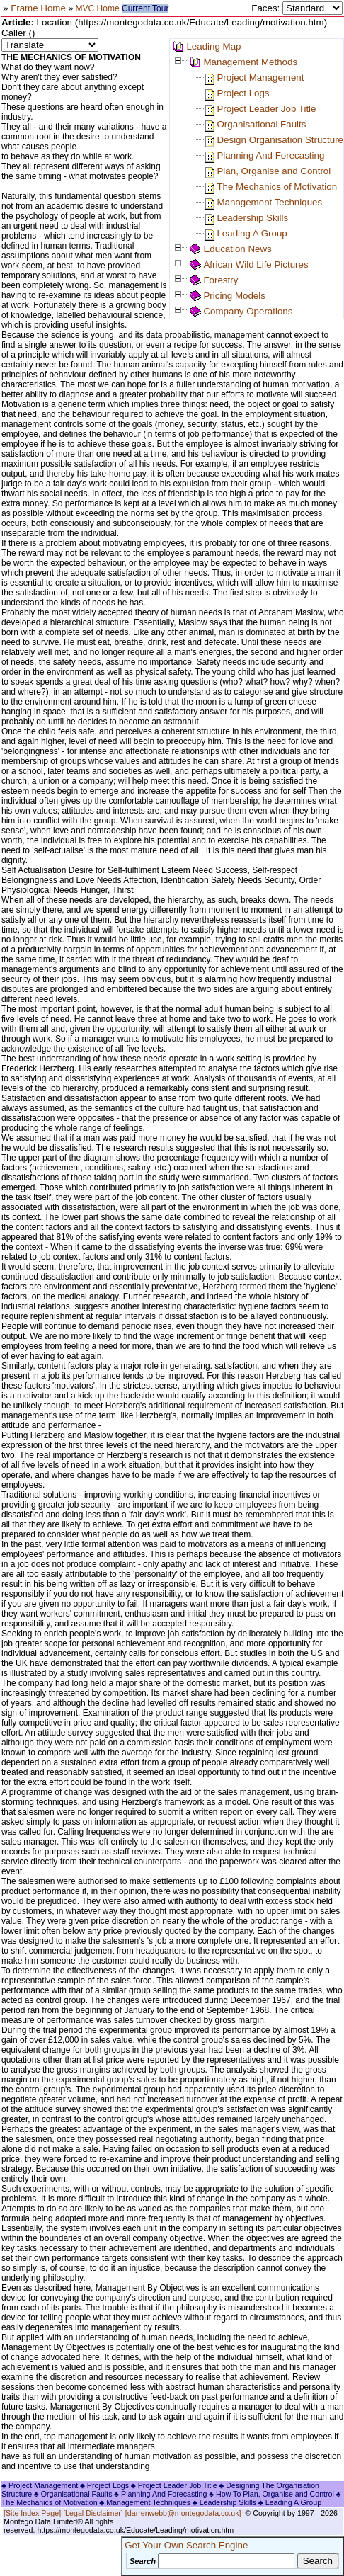 This screenshot has height=2576, width=344. What do you see at coordinates (247, 311) in the screenshot?
I see `Company Operations` at bounding box center [247, 311].